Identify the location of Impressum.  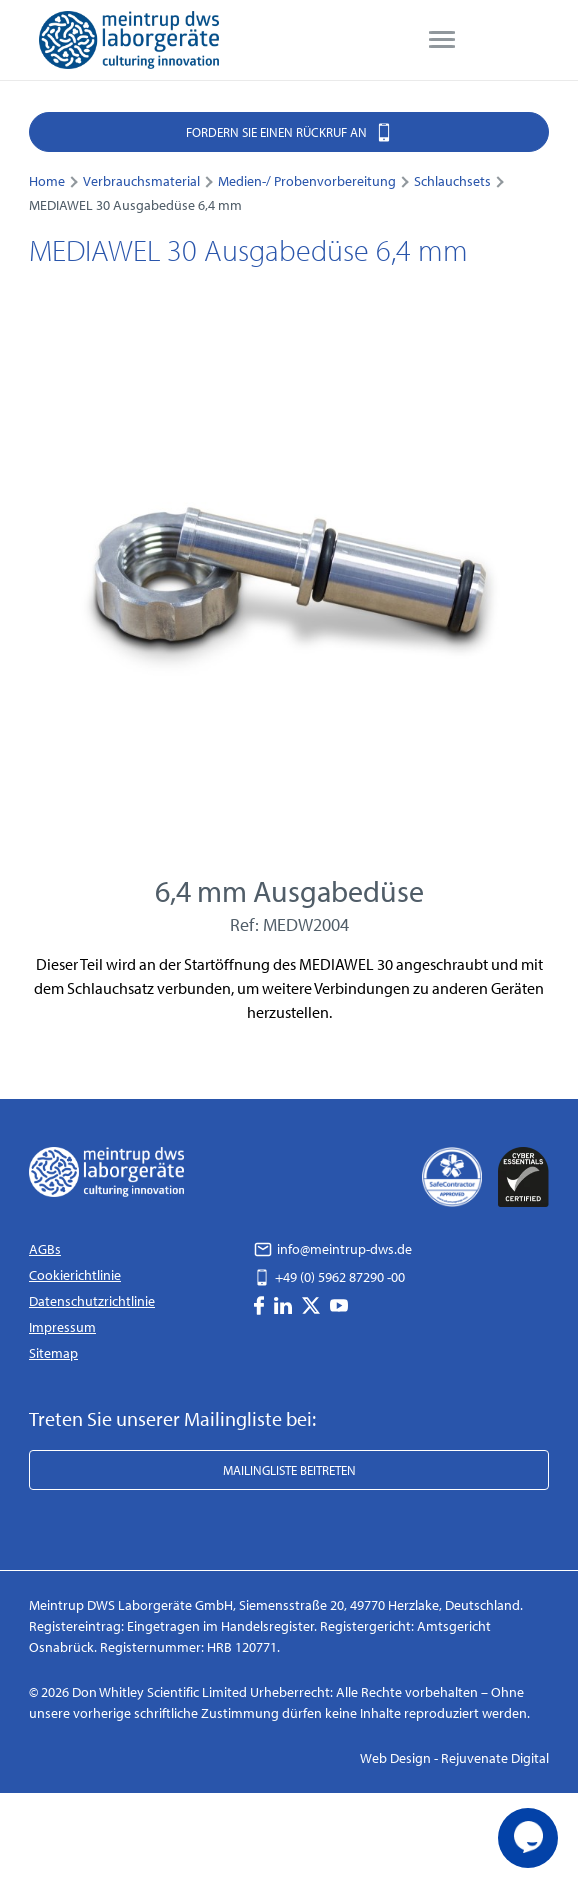
(62, 1327).